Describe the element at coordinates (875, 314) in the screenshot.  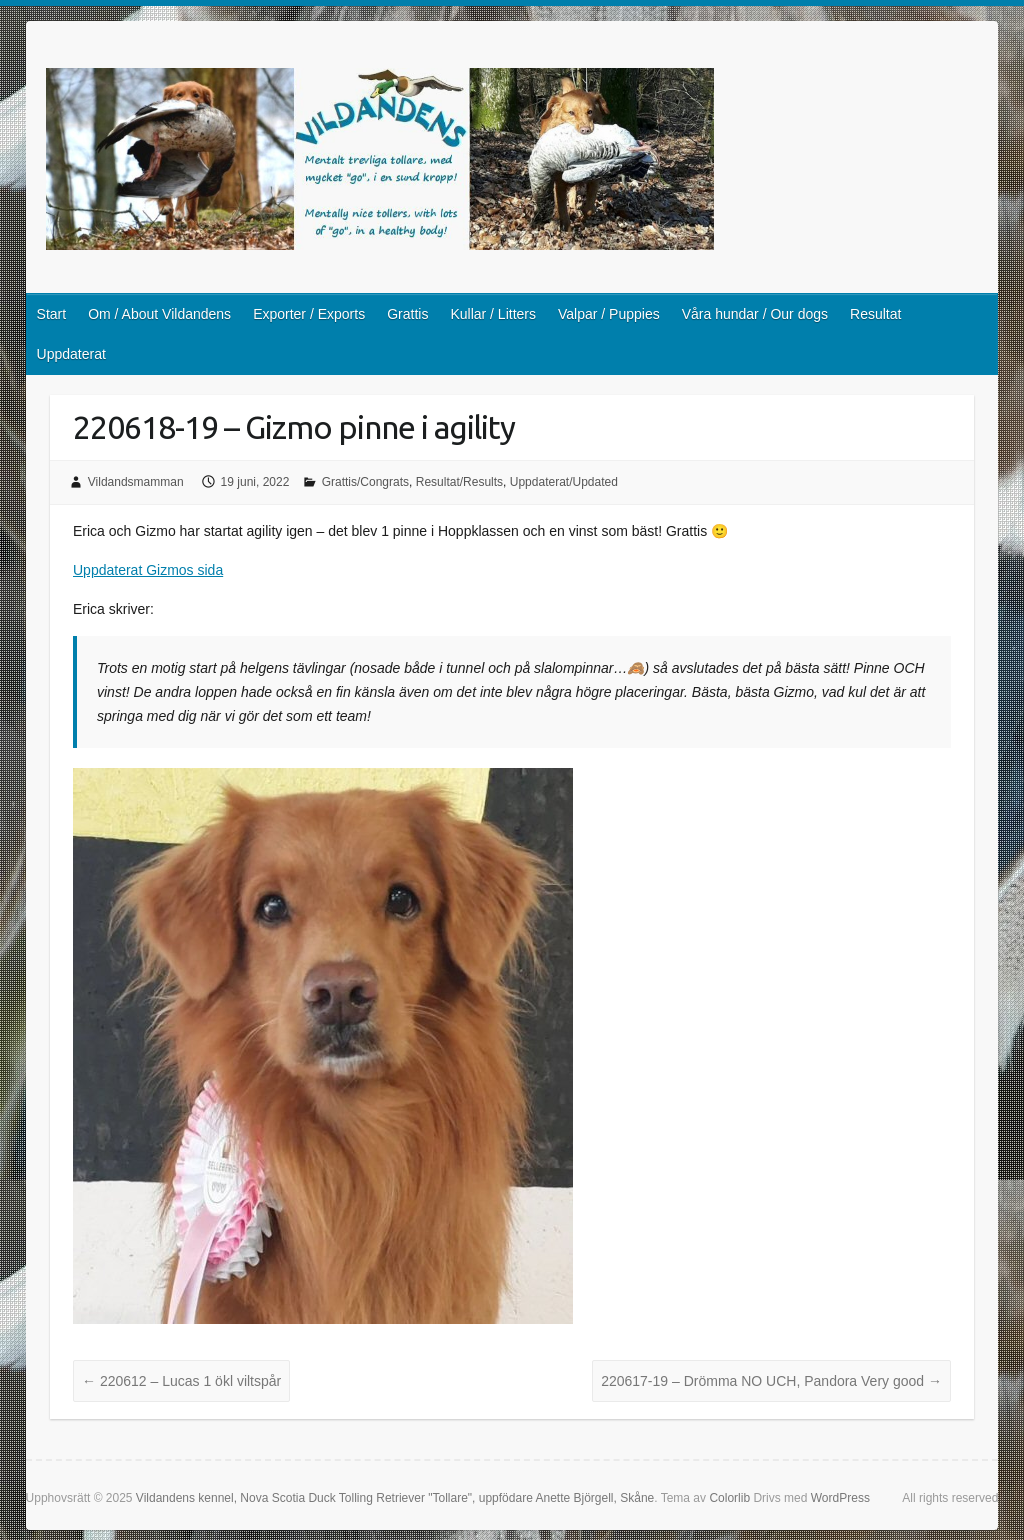
I see `Resultat` at that location.